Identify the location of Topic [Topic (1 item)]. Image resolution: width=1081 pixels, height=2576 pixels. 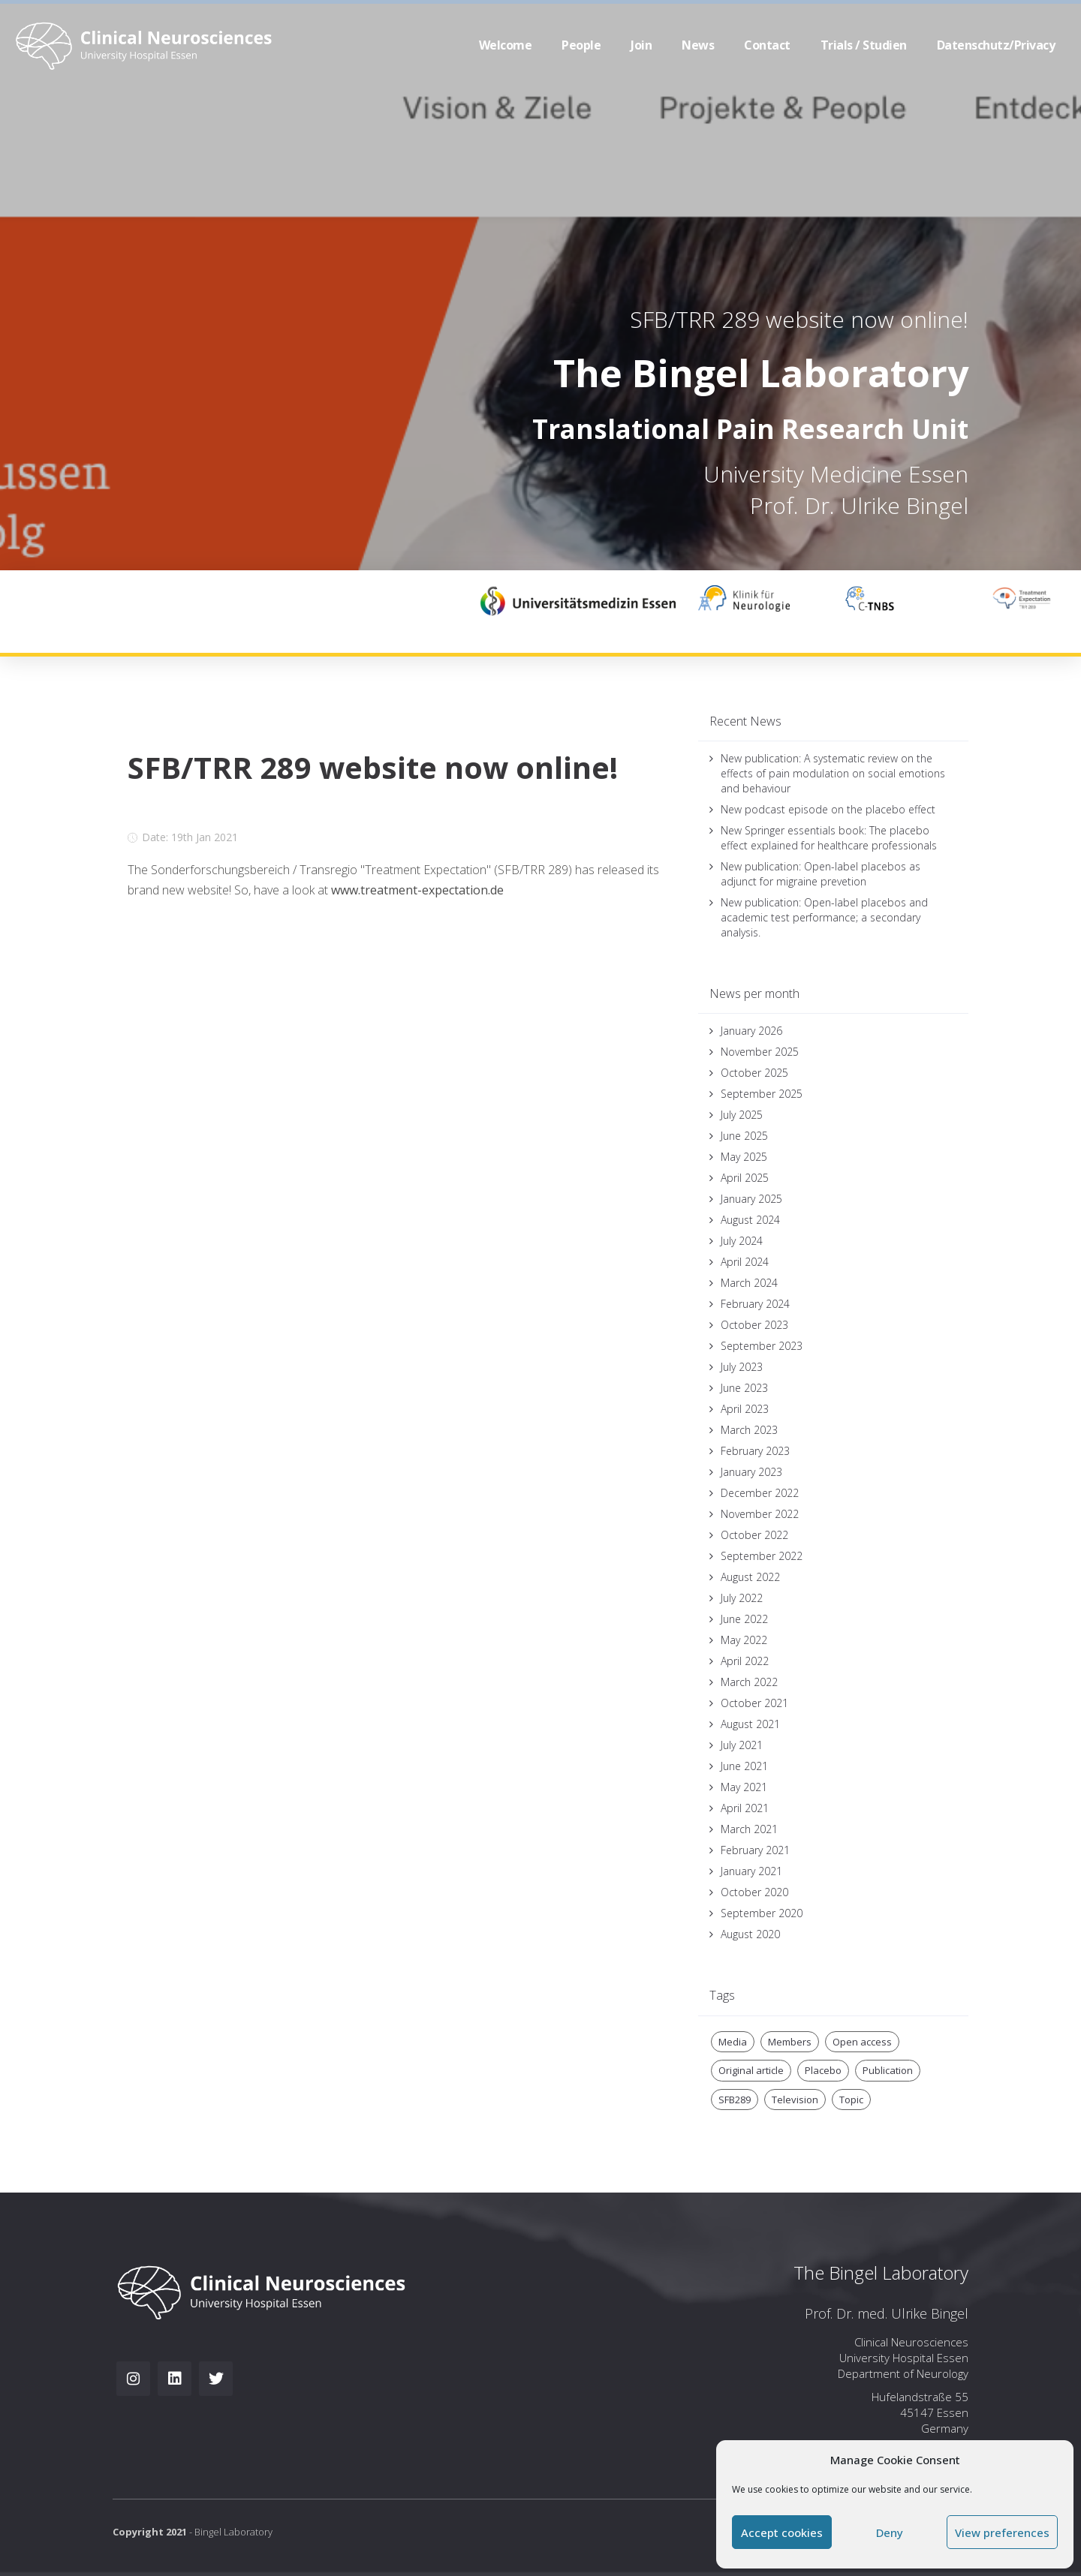
(851, 2099).